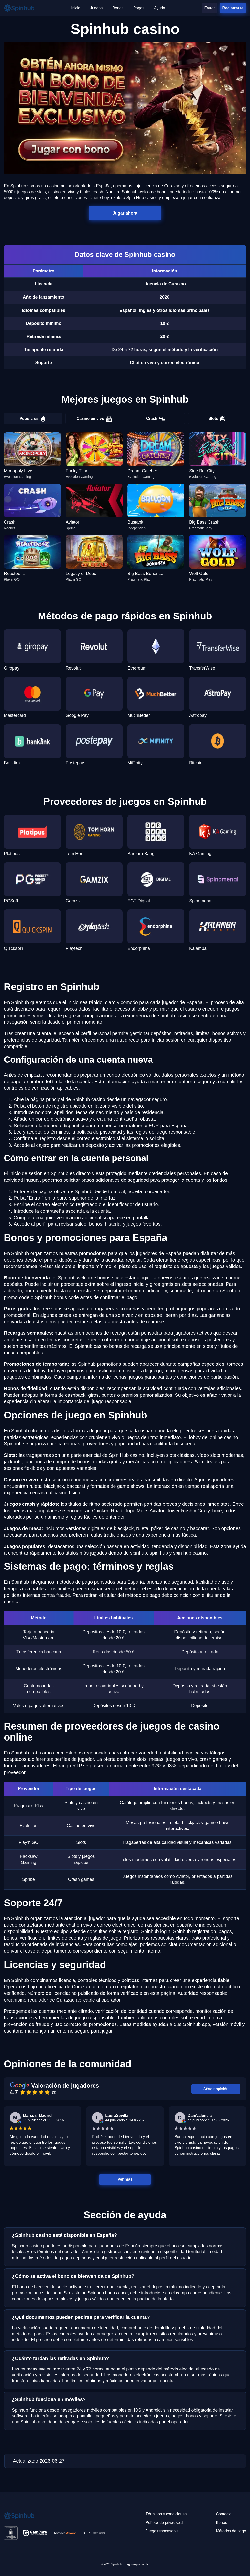 Image resolution: width=250 pixels, height=2576 pixels. What do you see at coordinates (75, 8) in the screenshot?
I see `Inicio` at bounding box center [75, 8].